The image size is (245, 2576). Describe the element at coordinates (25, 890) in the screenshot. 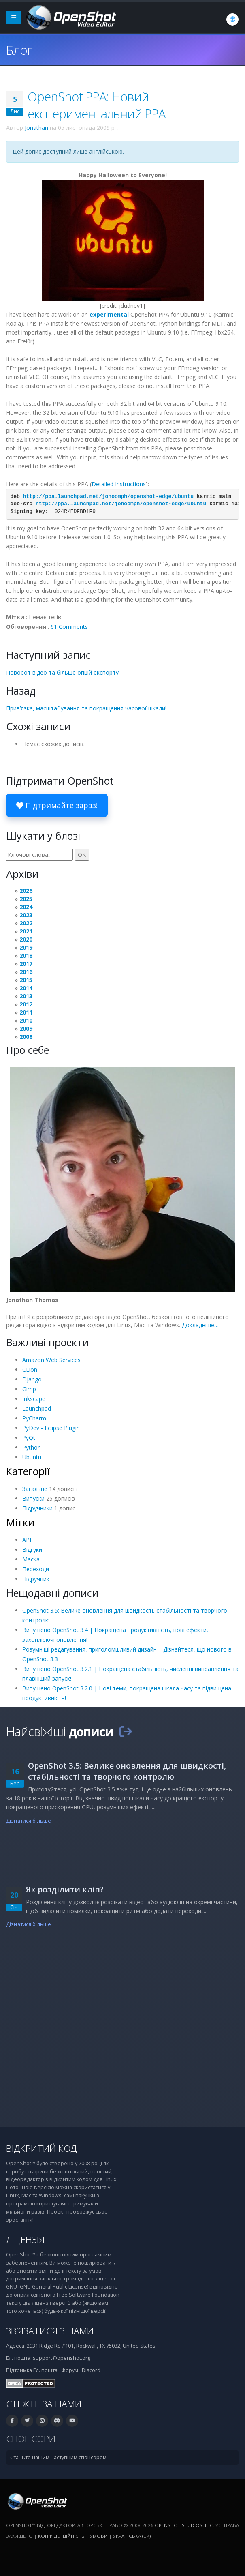

I see `2026` at that location.